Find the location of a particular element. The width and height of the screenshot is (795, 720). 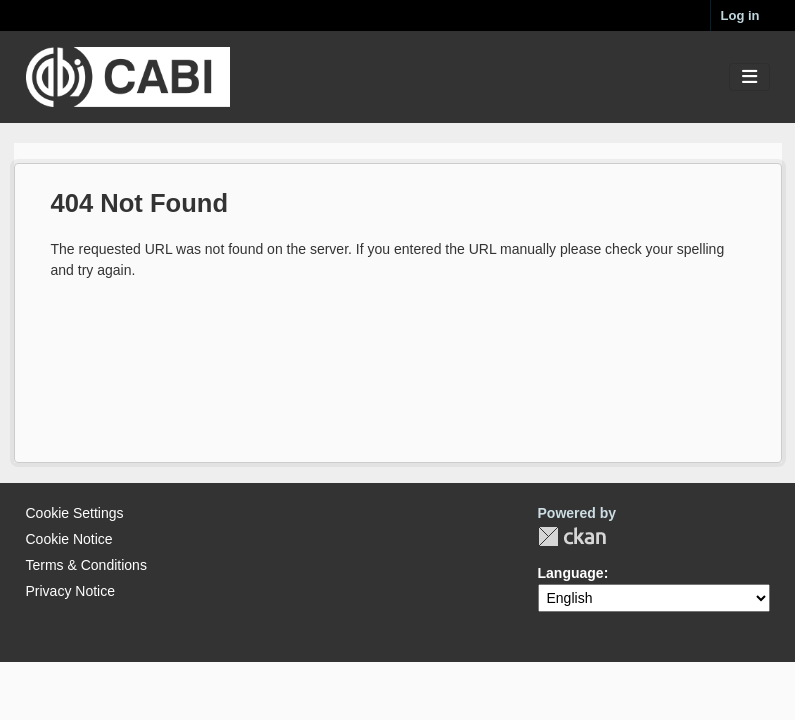

CKAN is located at coordinates (572, 536).